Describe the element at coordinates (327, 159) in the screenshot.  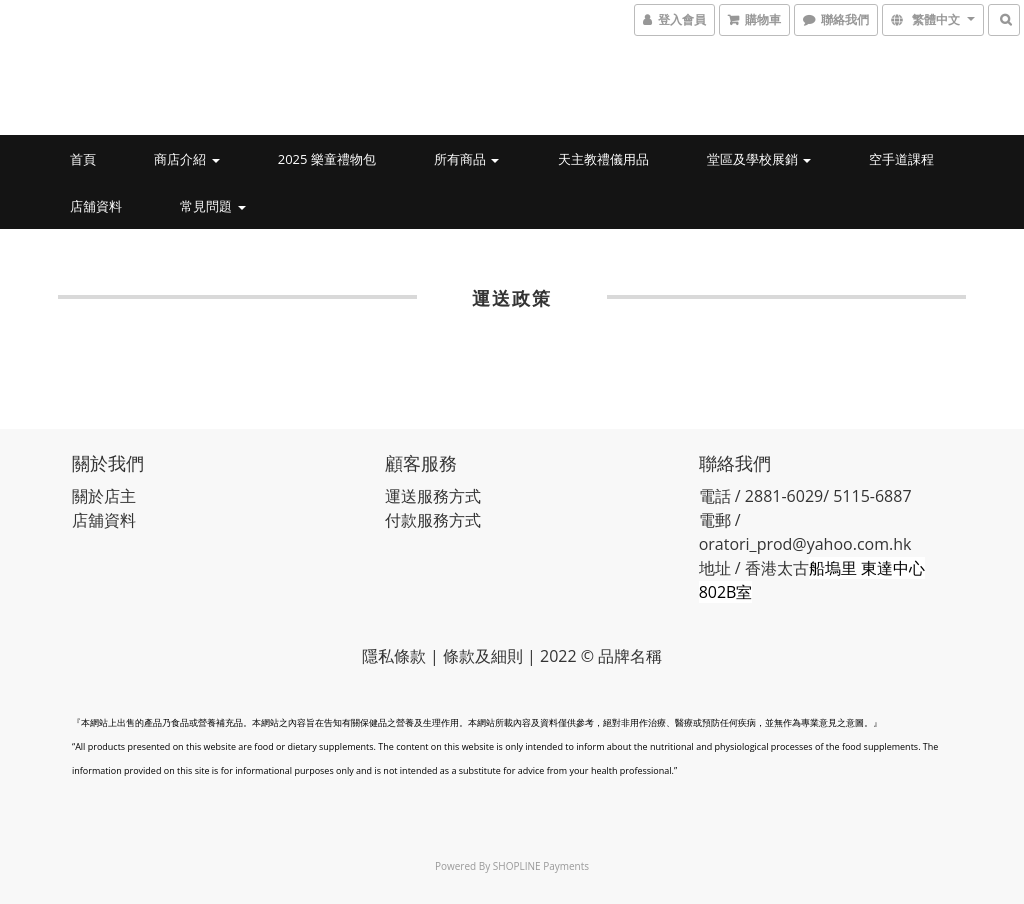
I see `2025 樂童禮物包` at that location.